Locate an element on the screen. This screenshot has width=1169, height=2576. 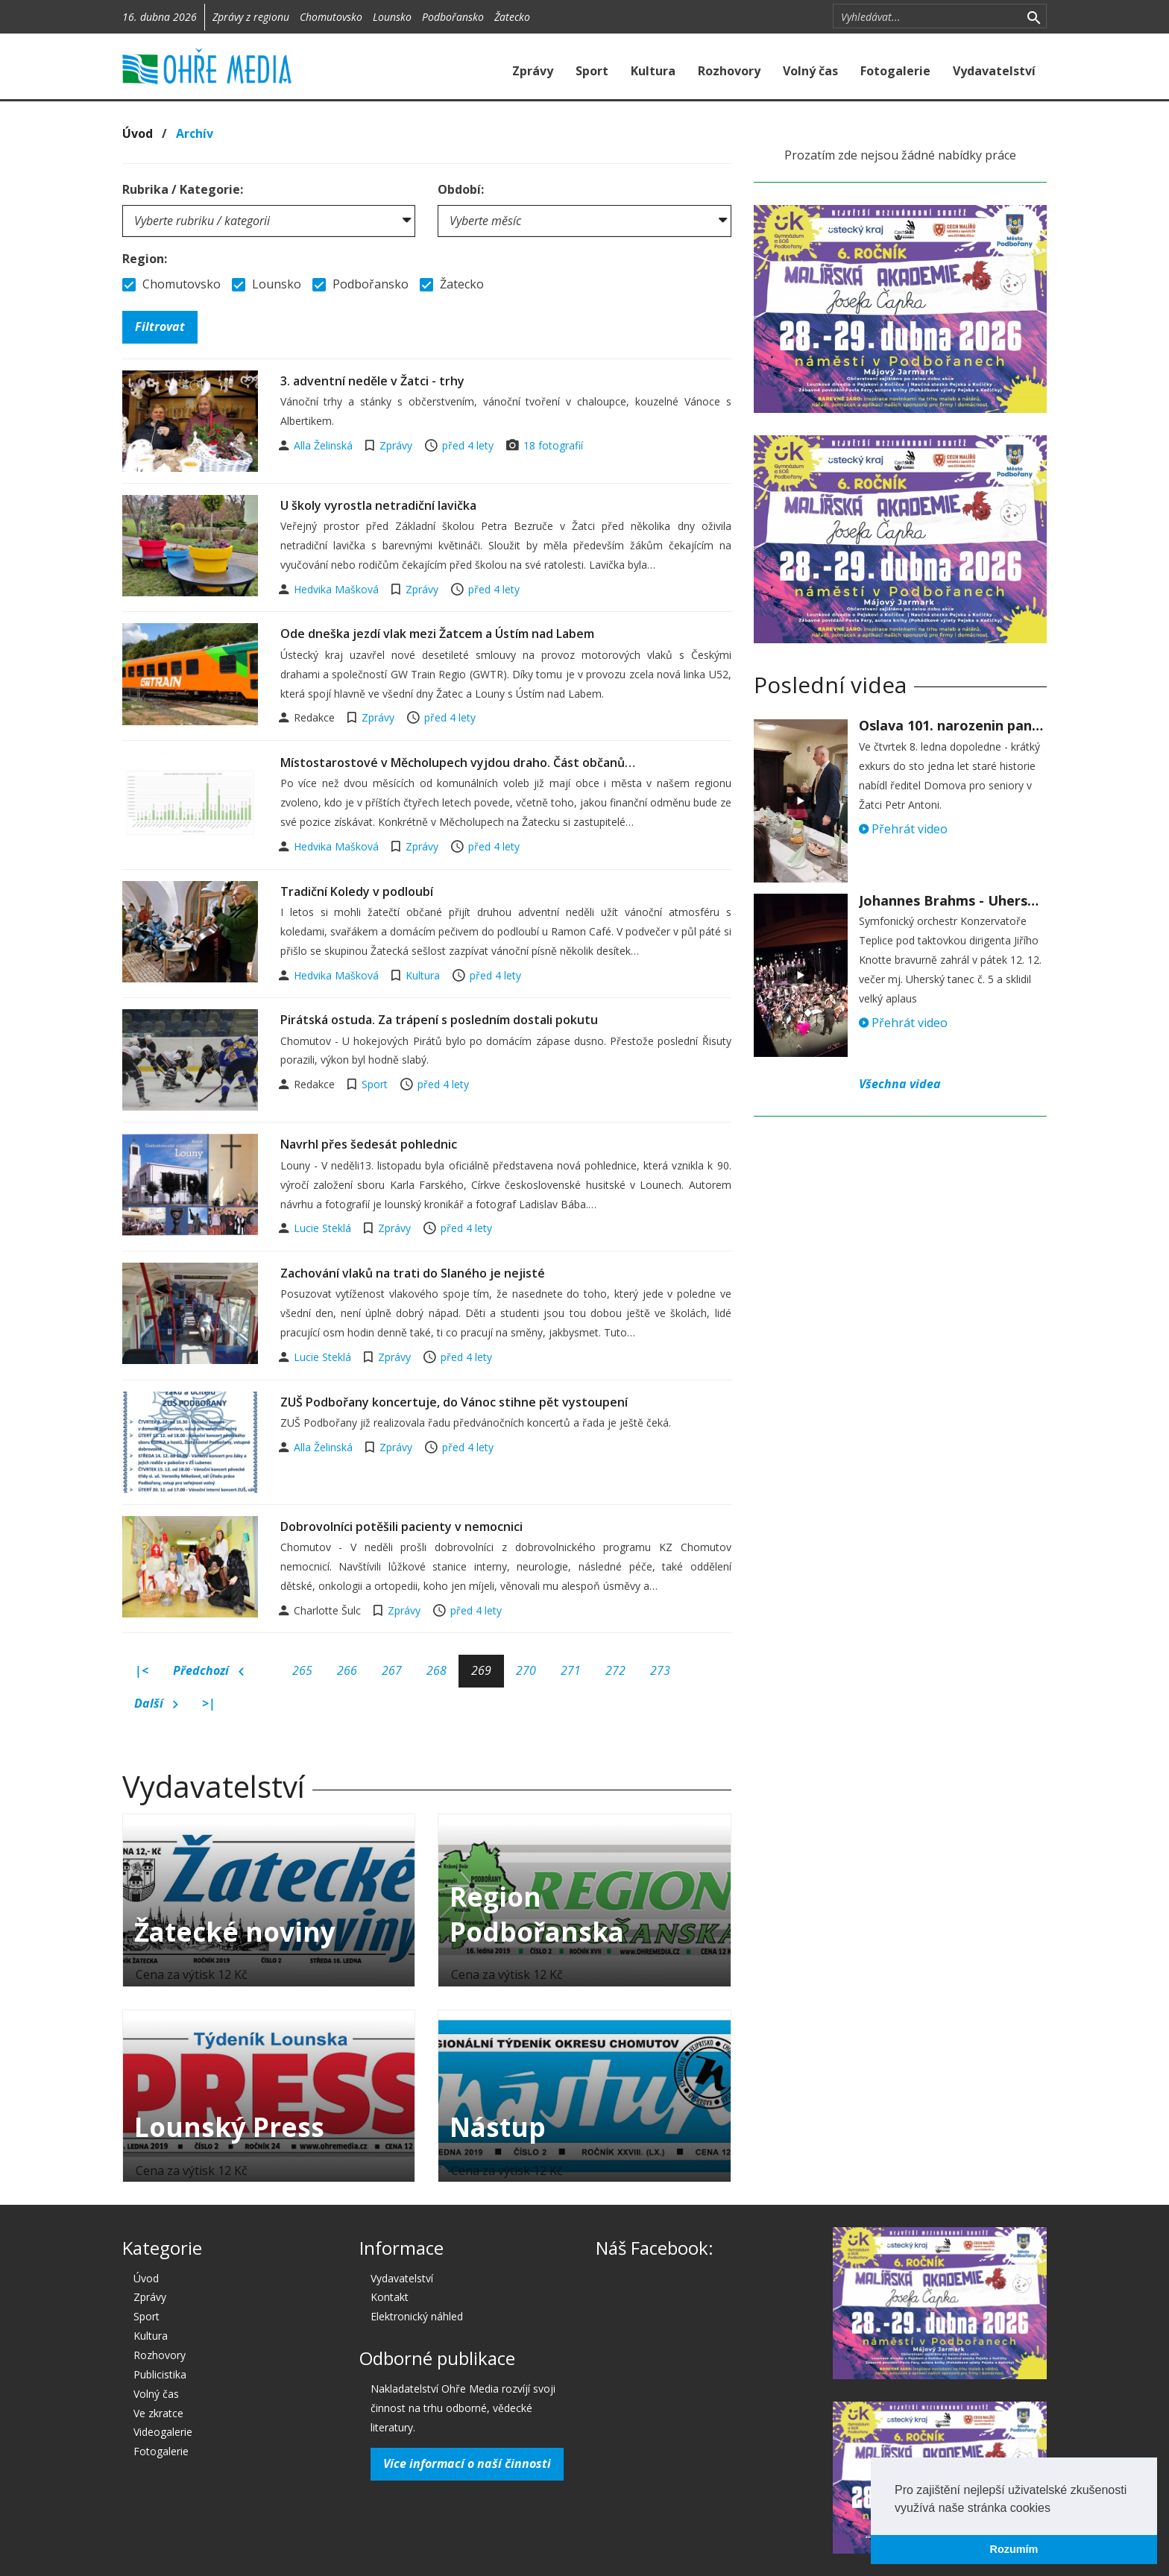
Hedvika Mašková is located at coordinates (338, 589).